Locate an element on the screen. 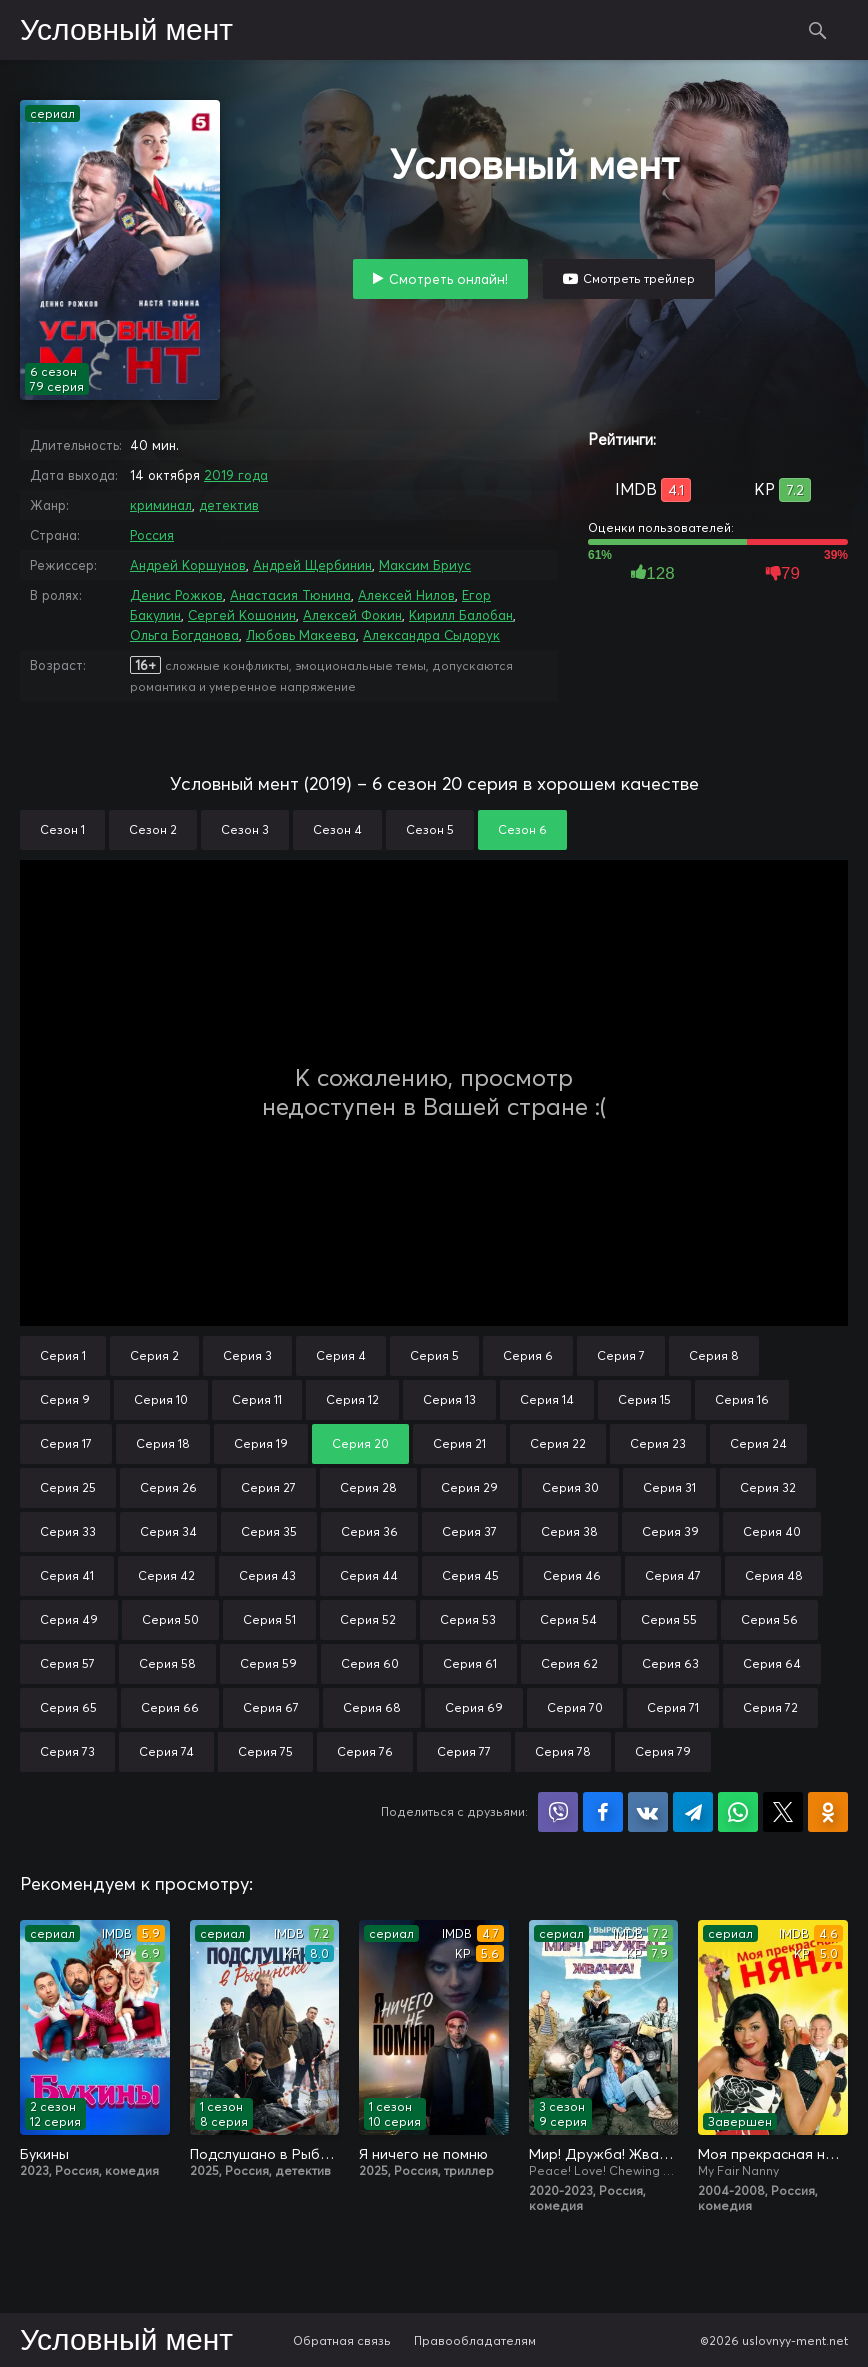  Александра Сыдорук is located at coordinates (431, 635).